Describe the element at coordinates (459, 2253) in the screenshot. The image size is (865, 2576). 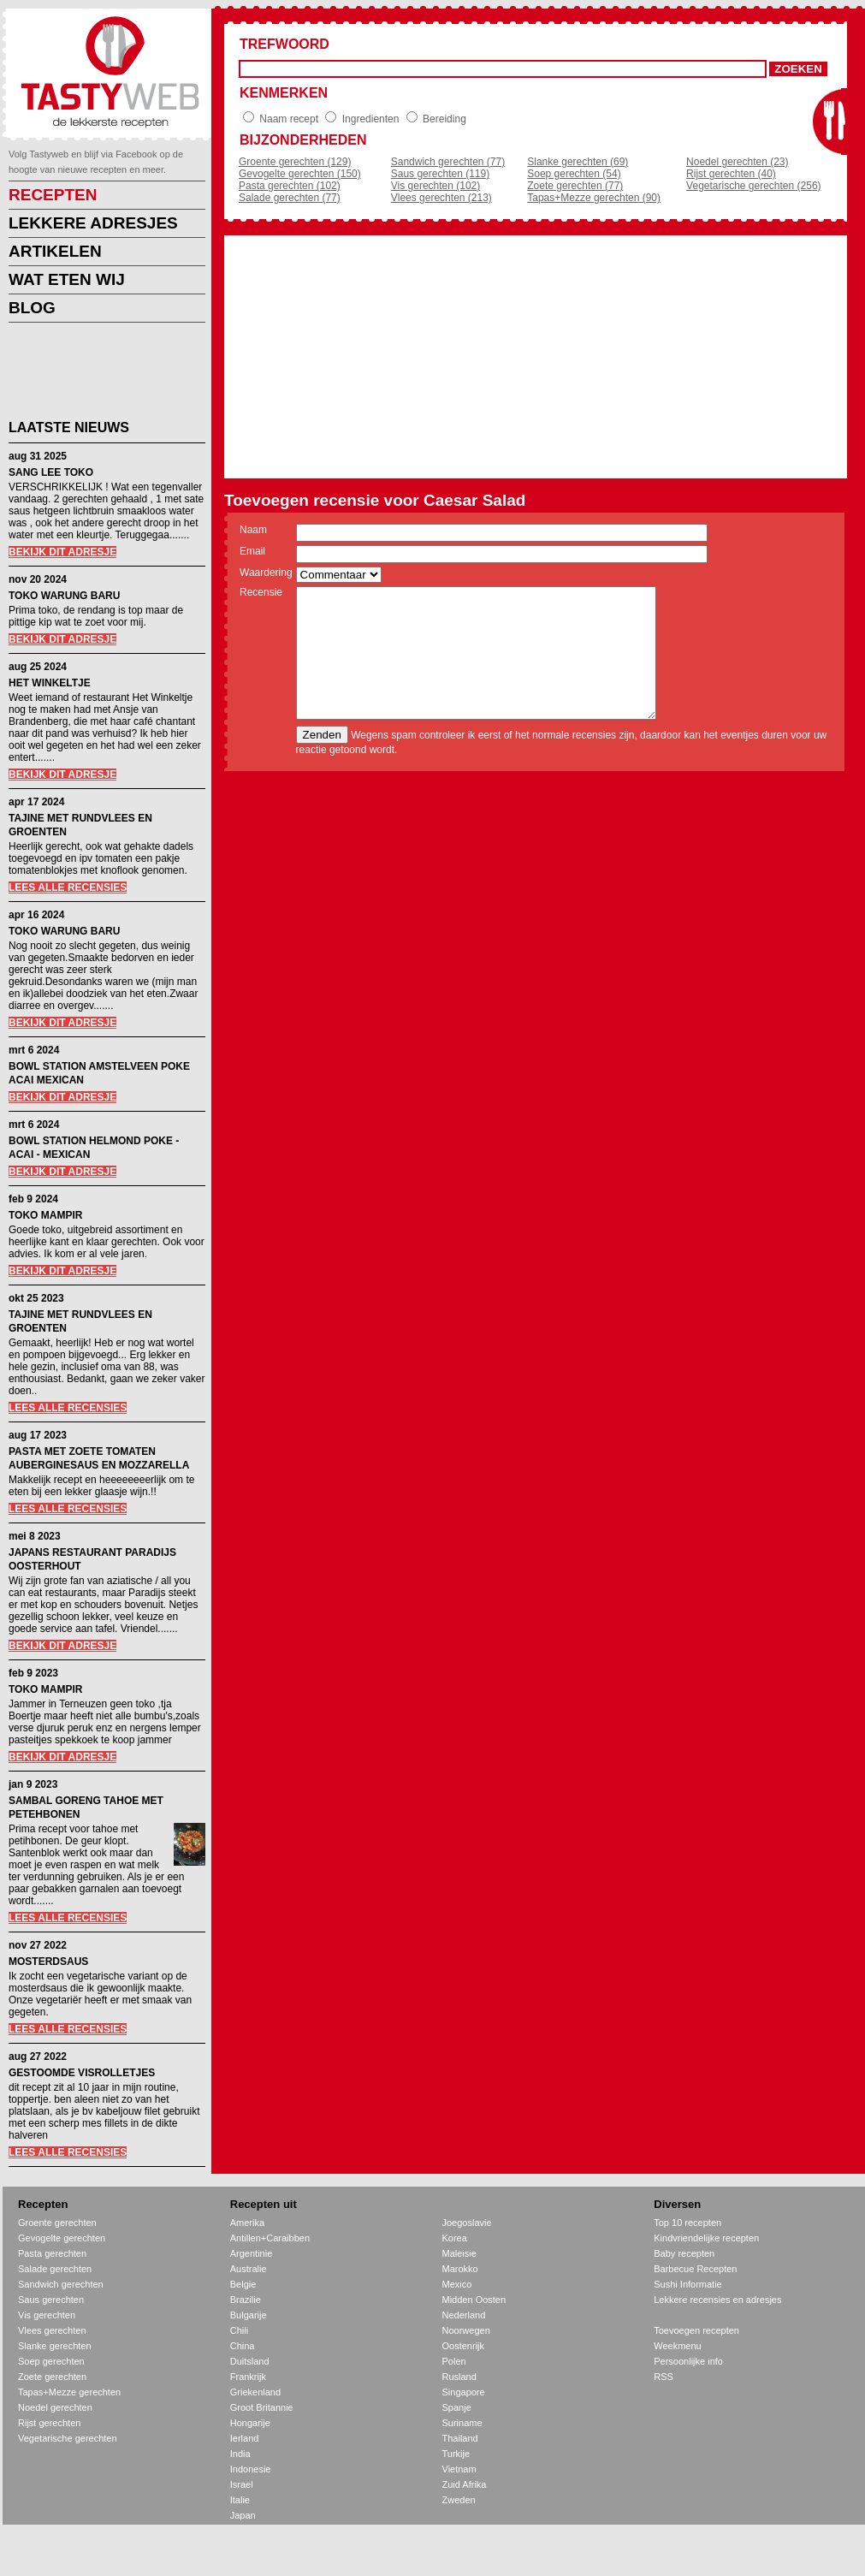
I see `Maleisie` at that location.